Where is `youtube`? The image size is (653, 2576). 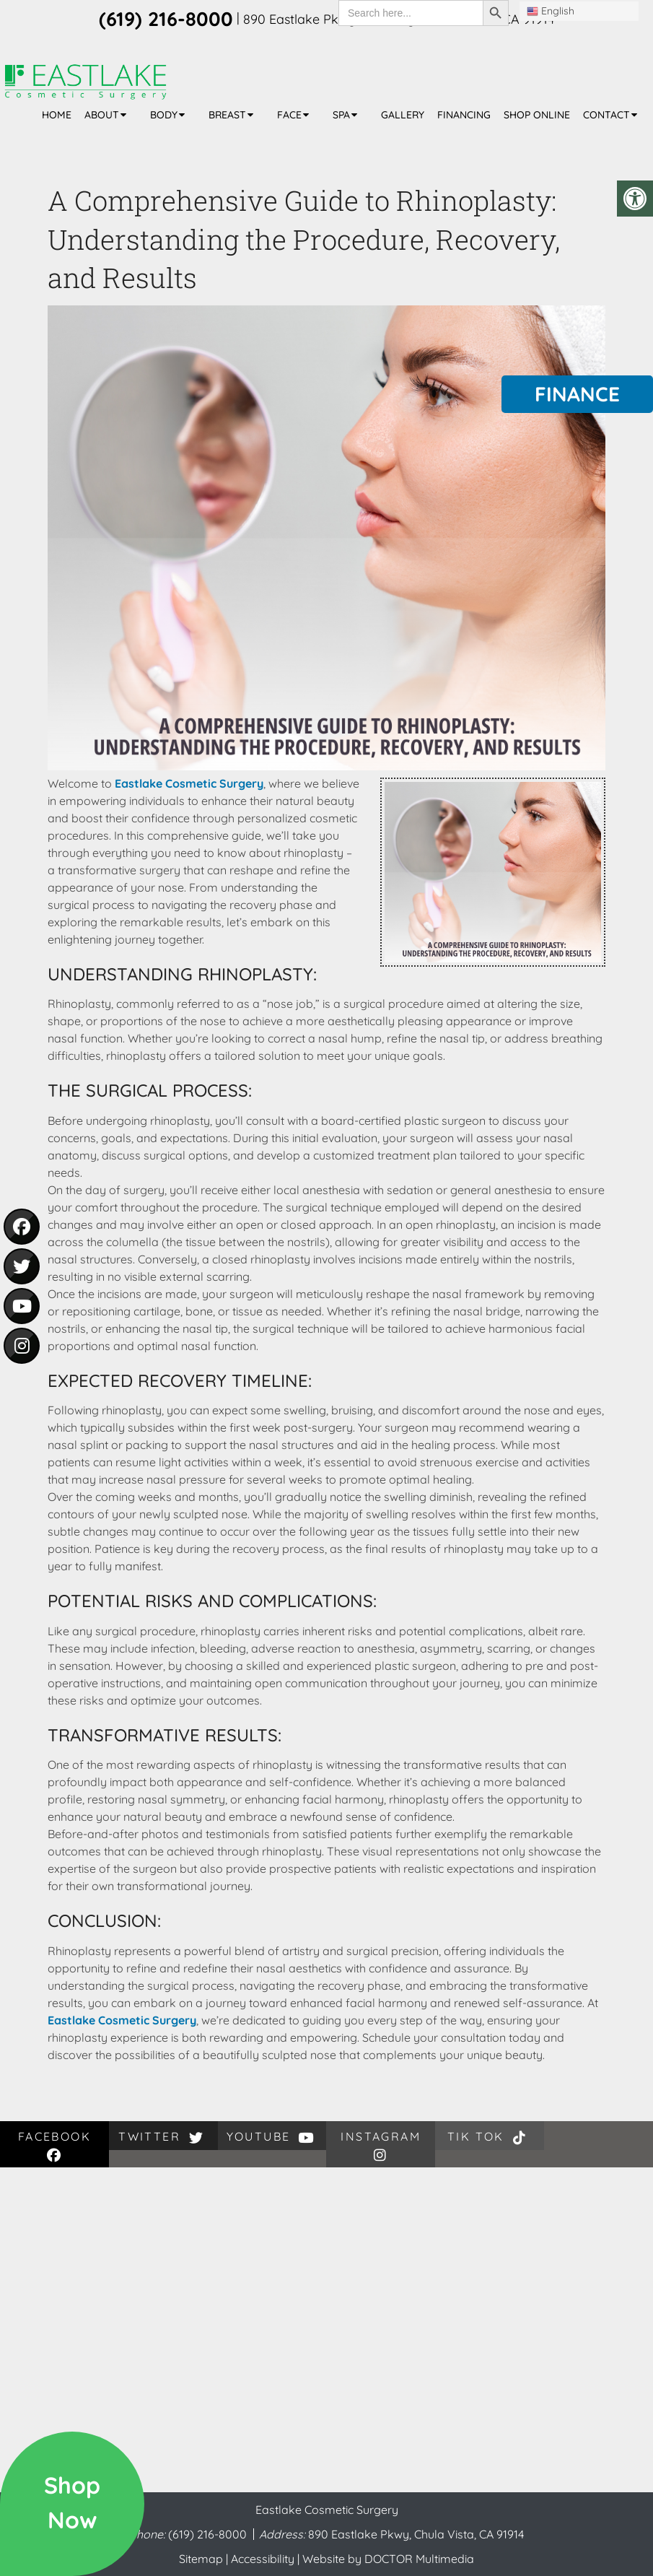 youtube is located at coordinates (272, 2136).